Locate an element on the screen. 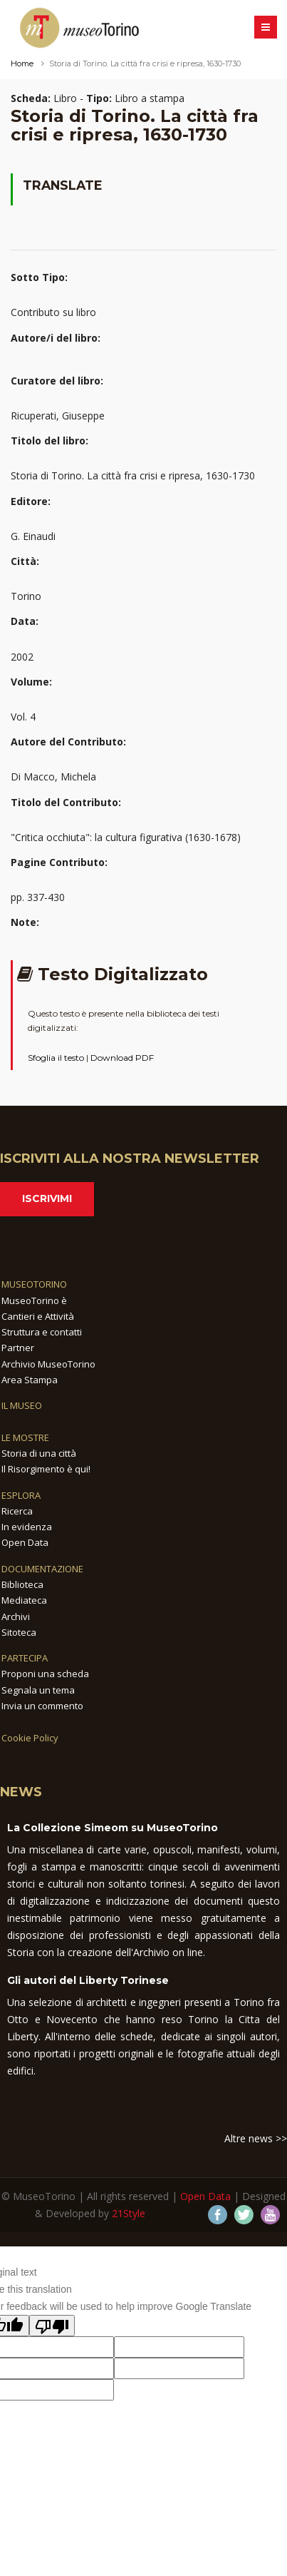  Altre news >> is located at coordinates (255, 2138).